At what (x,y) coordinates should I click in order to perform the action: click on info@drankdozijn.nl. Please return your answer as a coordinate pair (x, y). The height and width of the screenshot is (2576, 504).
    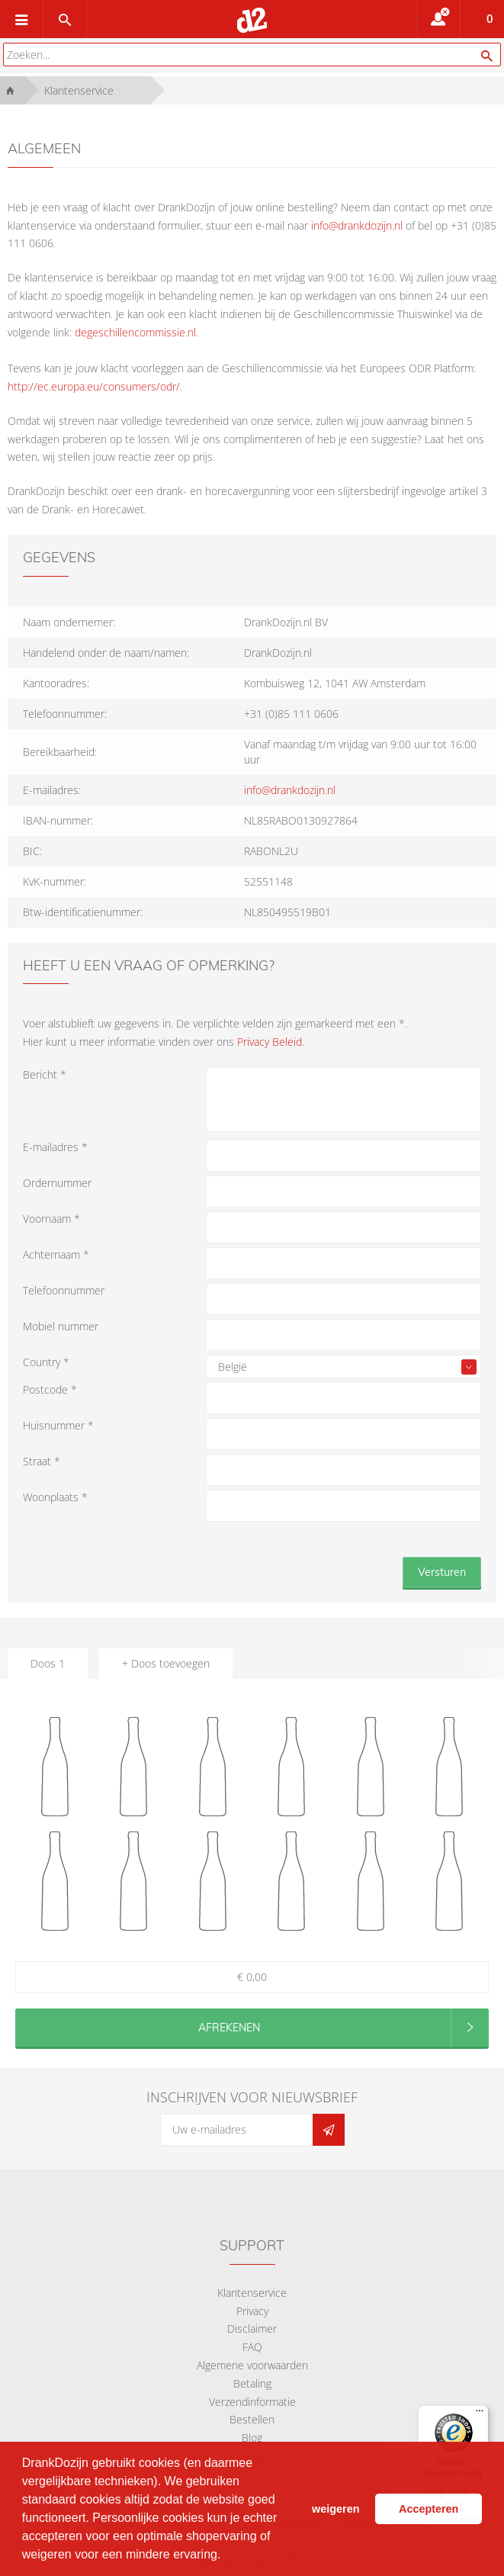
    Looking at the image, I should click on (357, 225).